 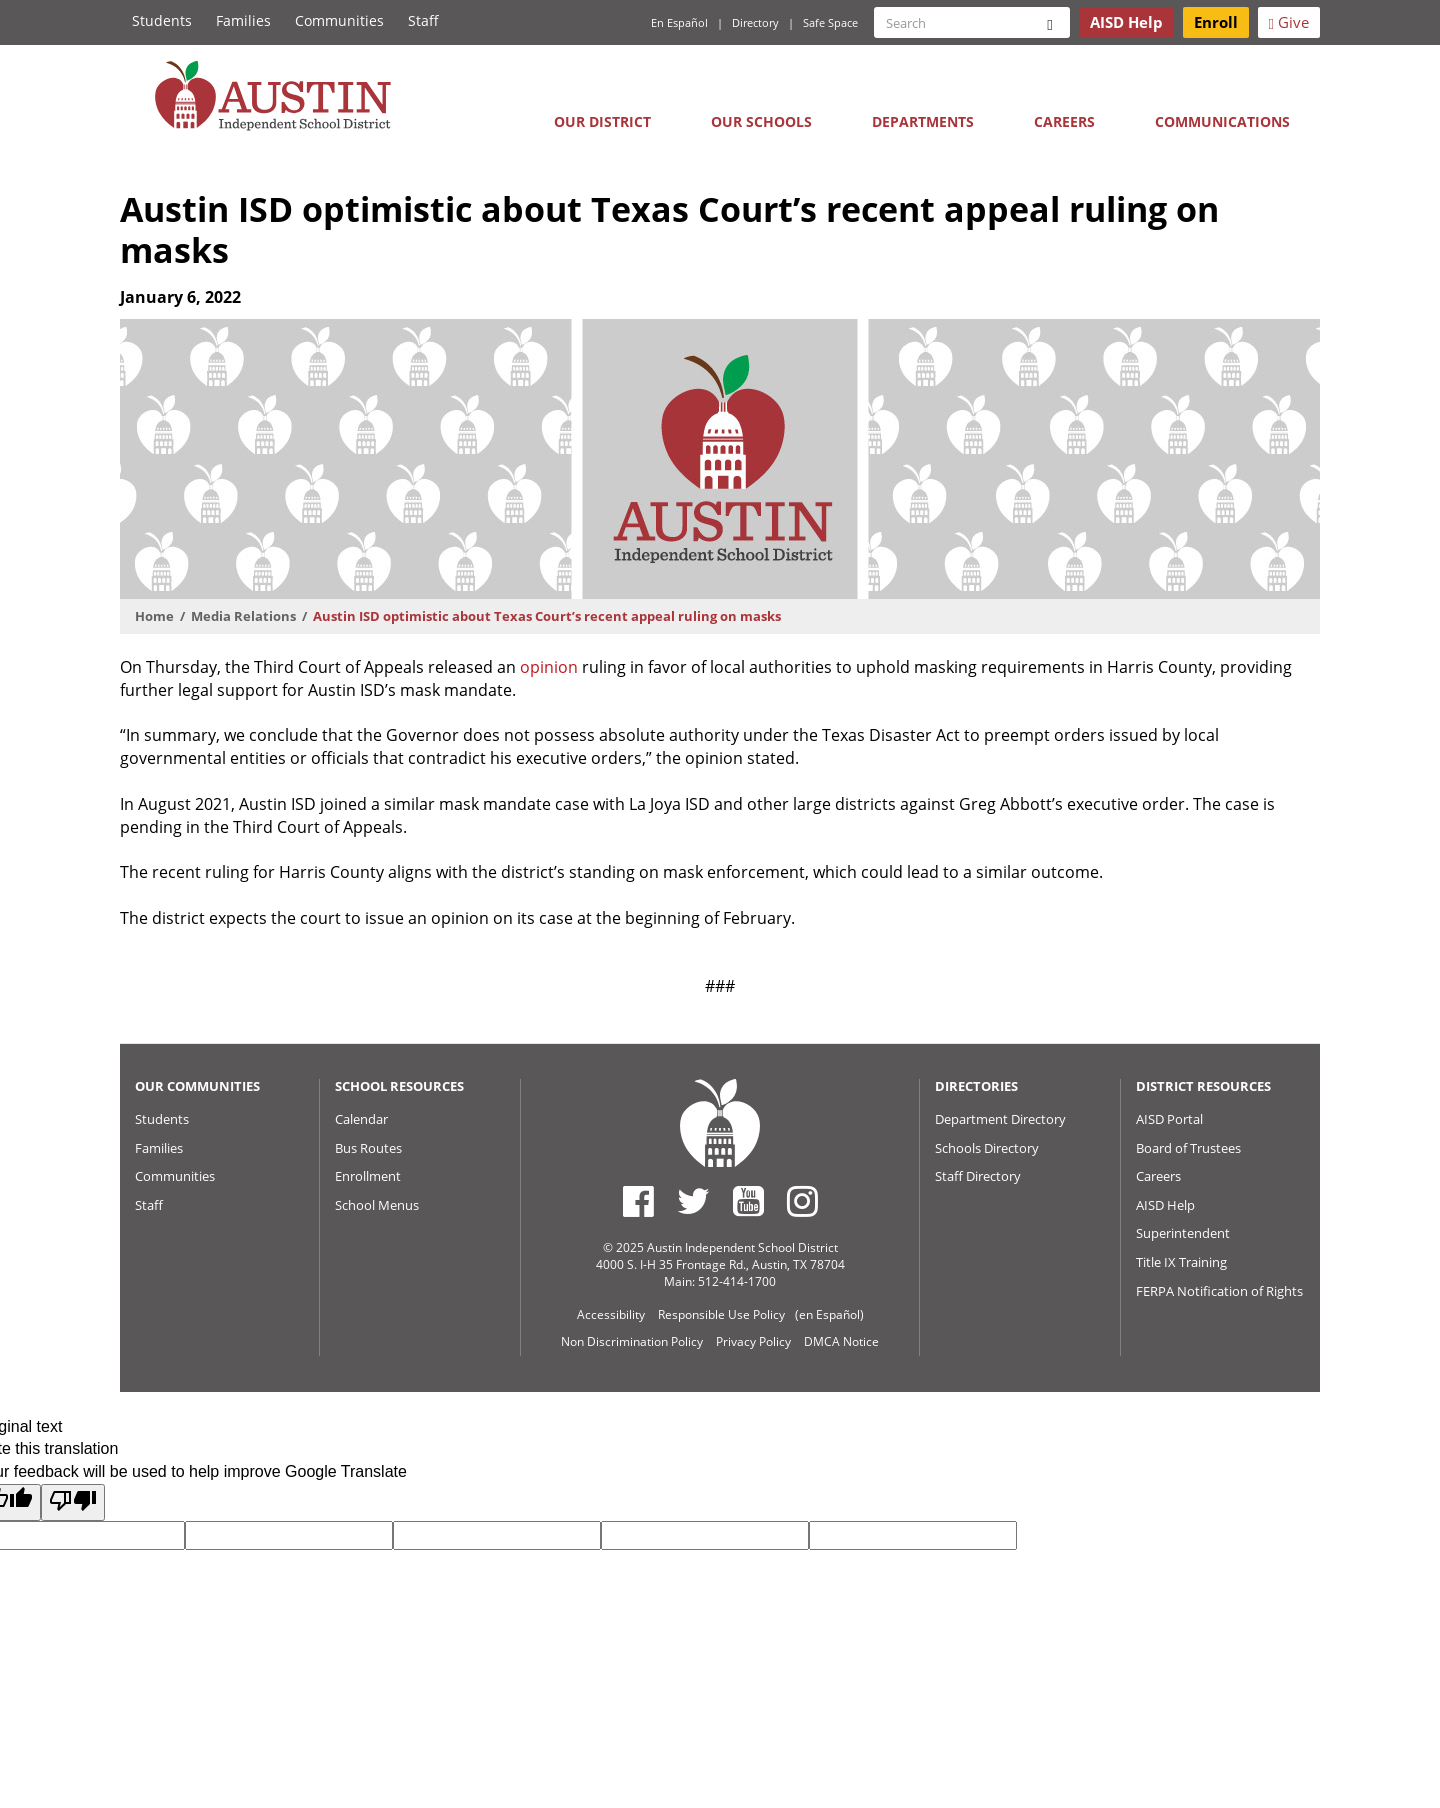 I want to click on Departments, so click(x=923, y=121).